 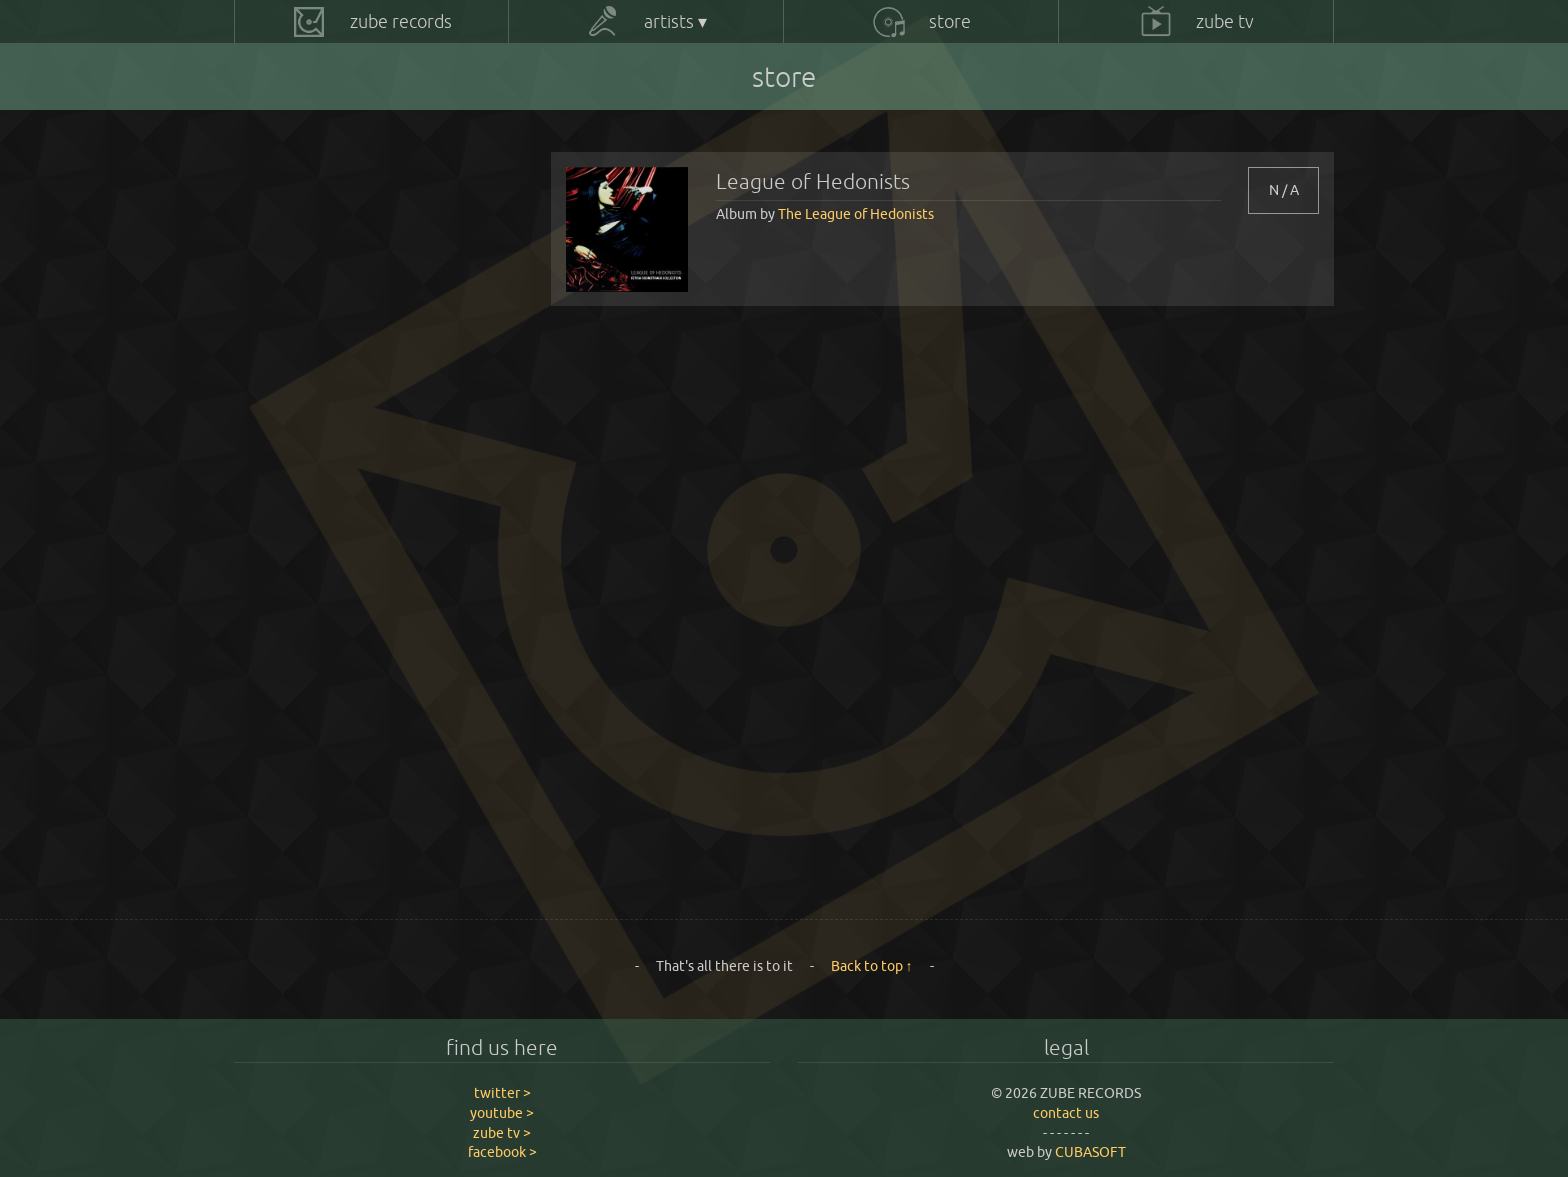 I want to click on Lozk, so click(x=277, y=382).